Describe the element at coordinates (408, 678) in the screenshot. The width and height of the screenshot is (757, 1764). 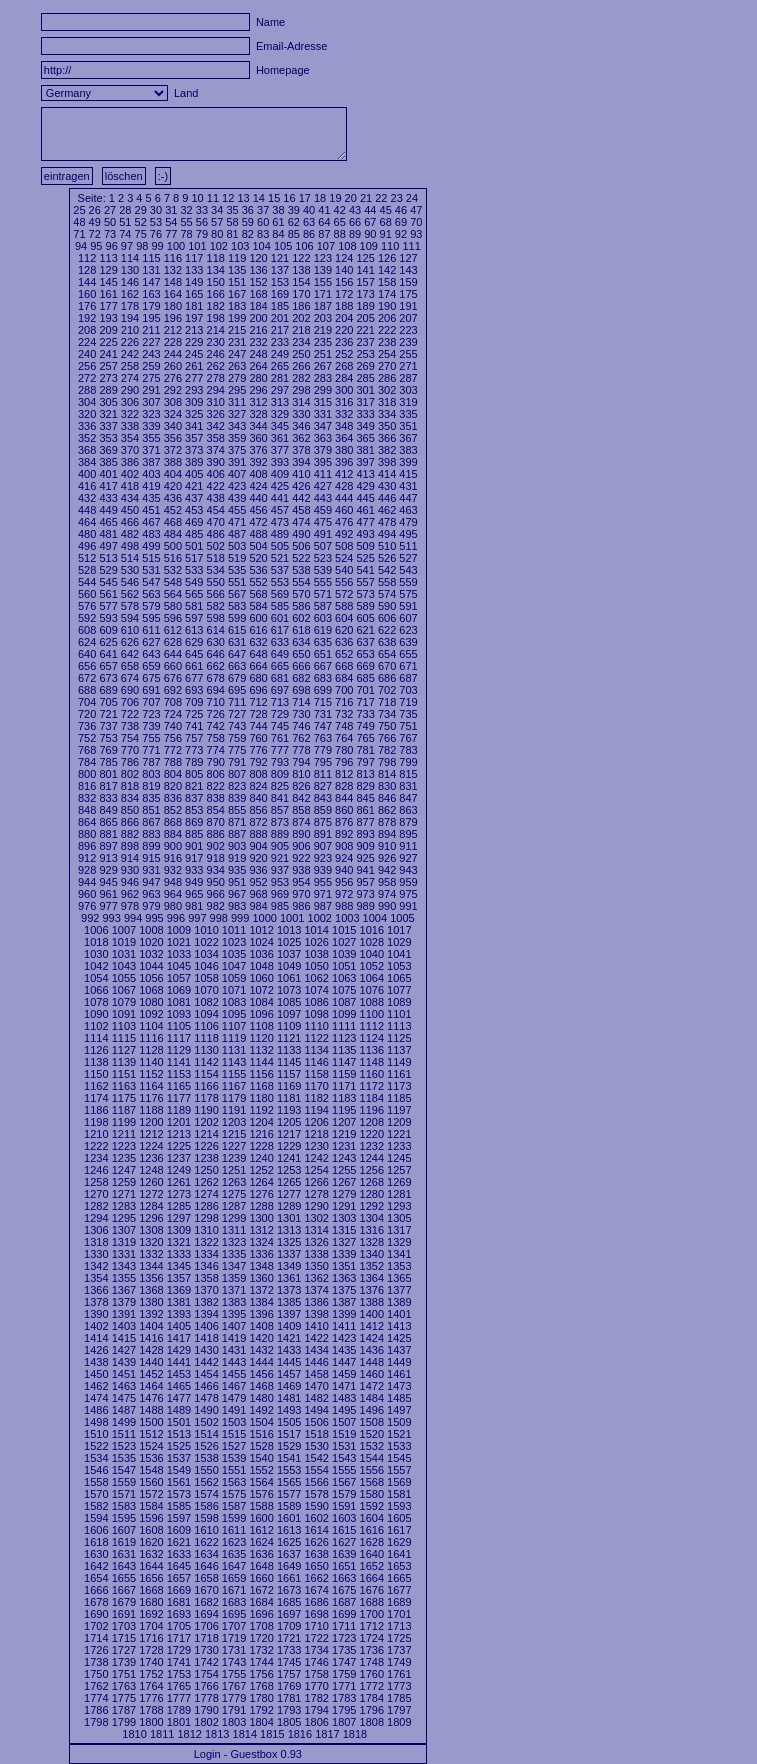
I see `687` at that location.